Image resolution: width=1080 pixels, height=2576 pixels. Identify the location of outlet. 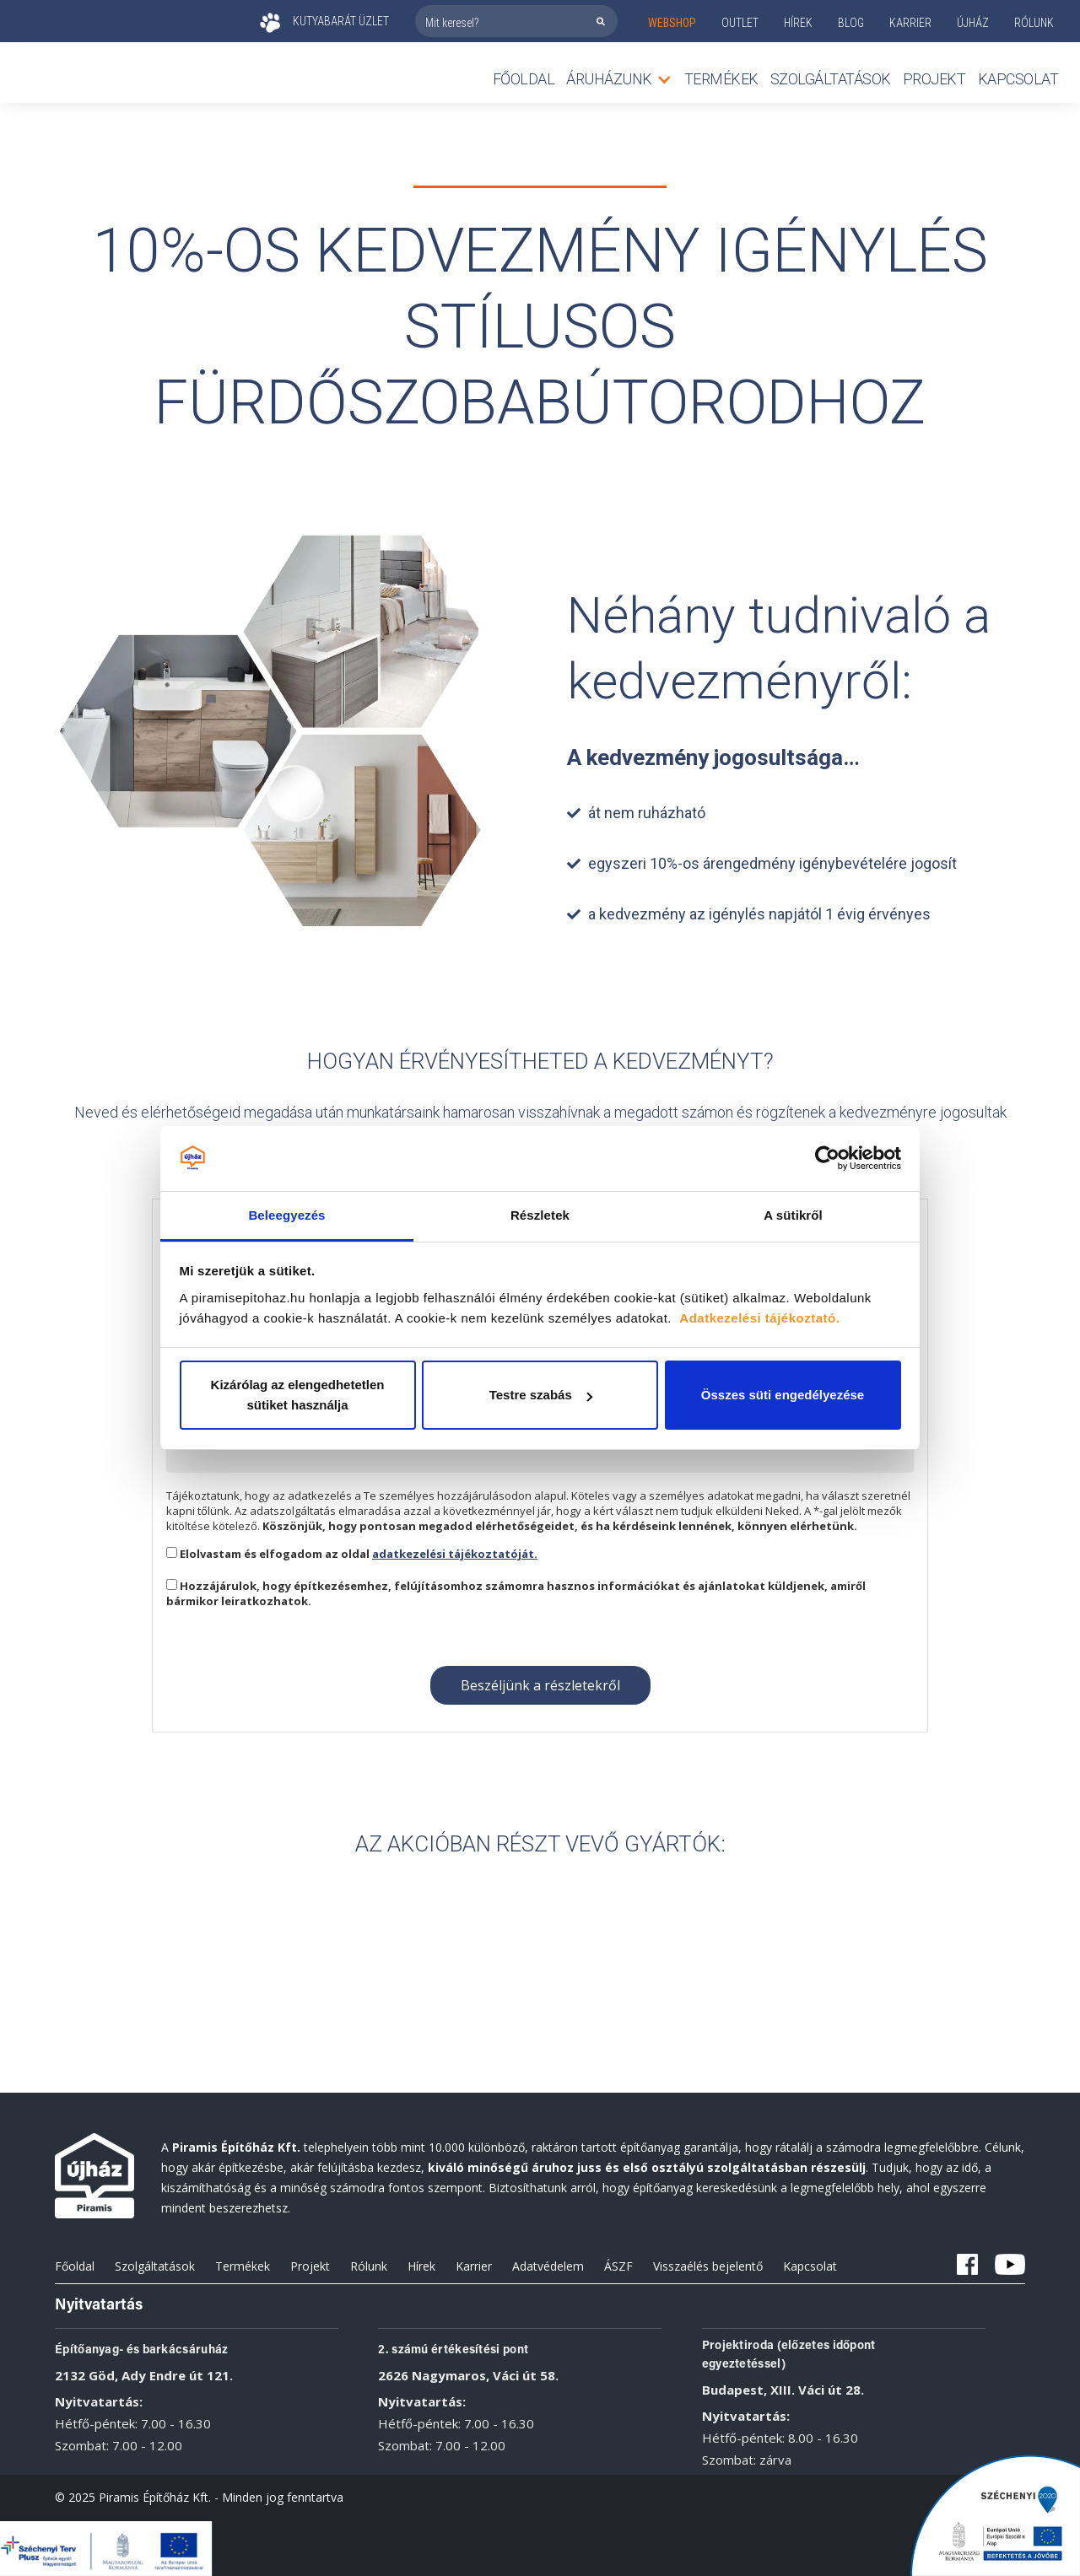
(740, 23).